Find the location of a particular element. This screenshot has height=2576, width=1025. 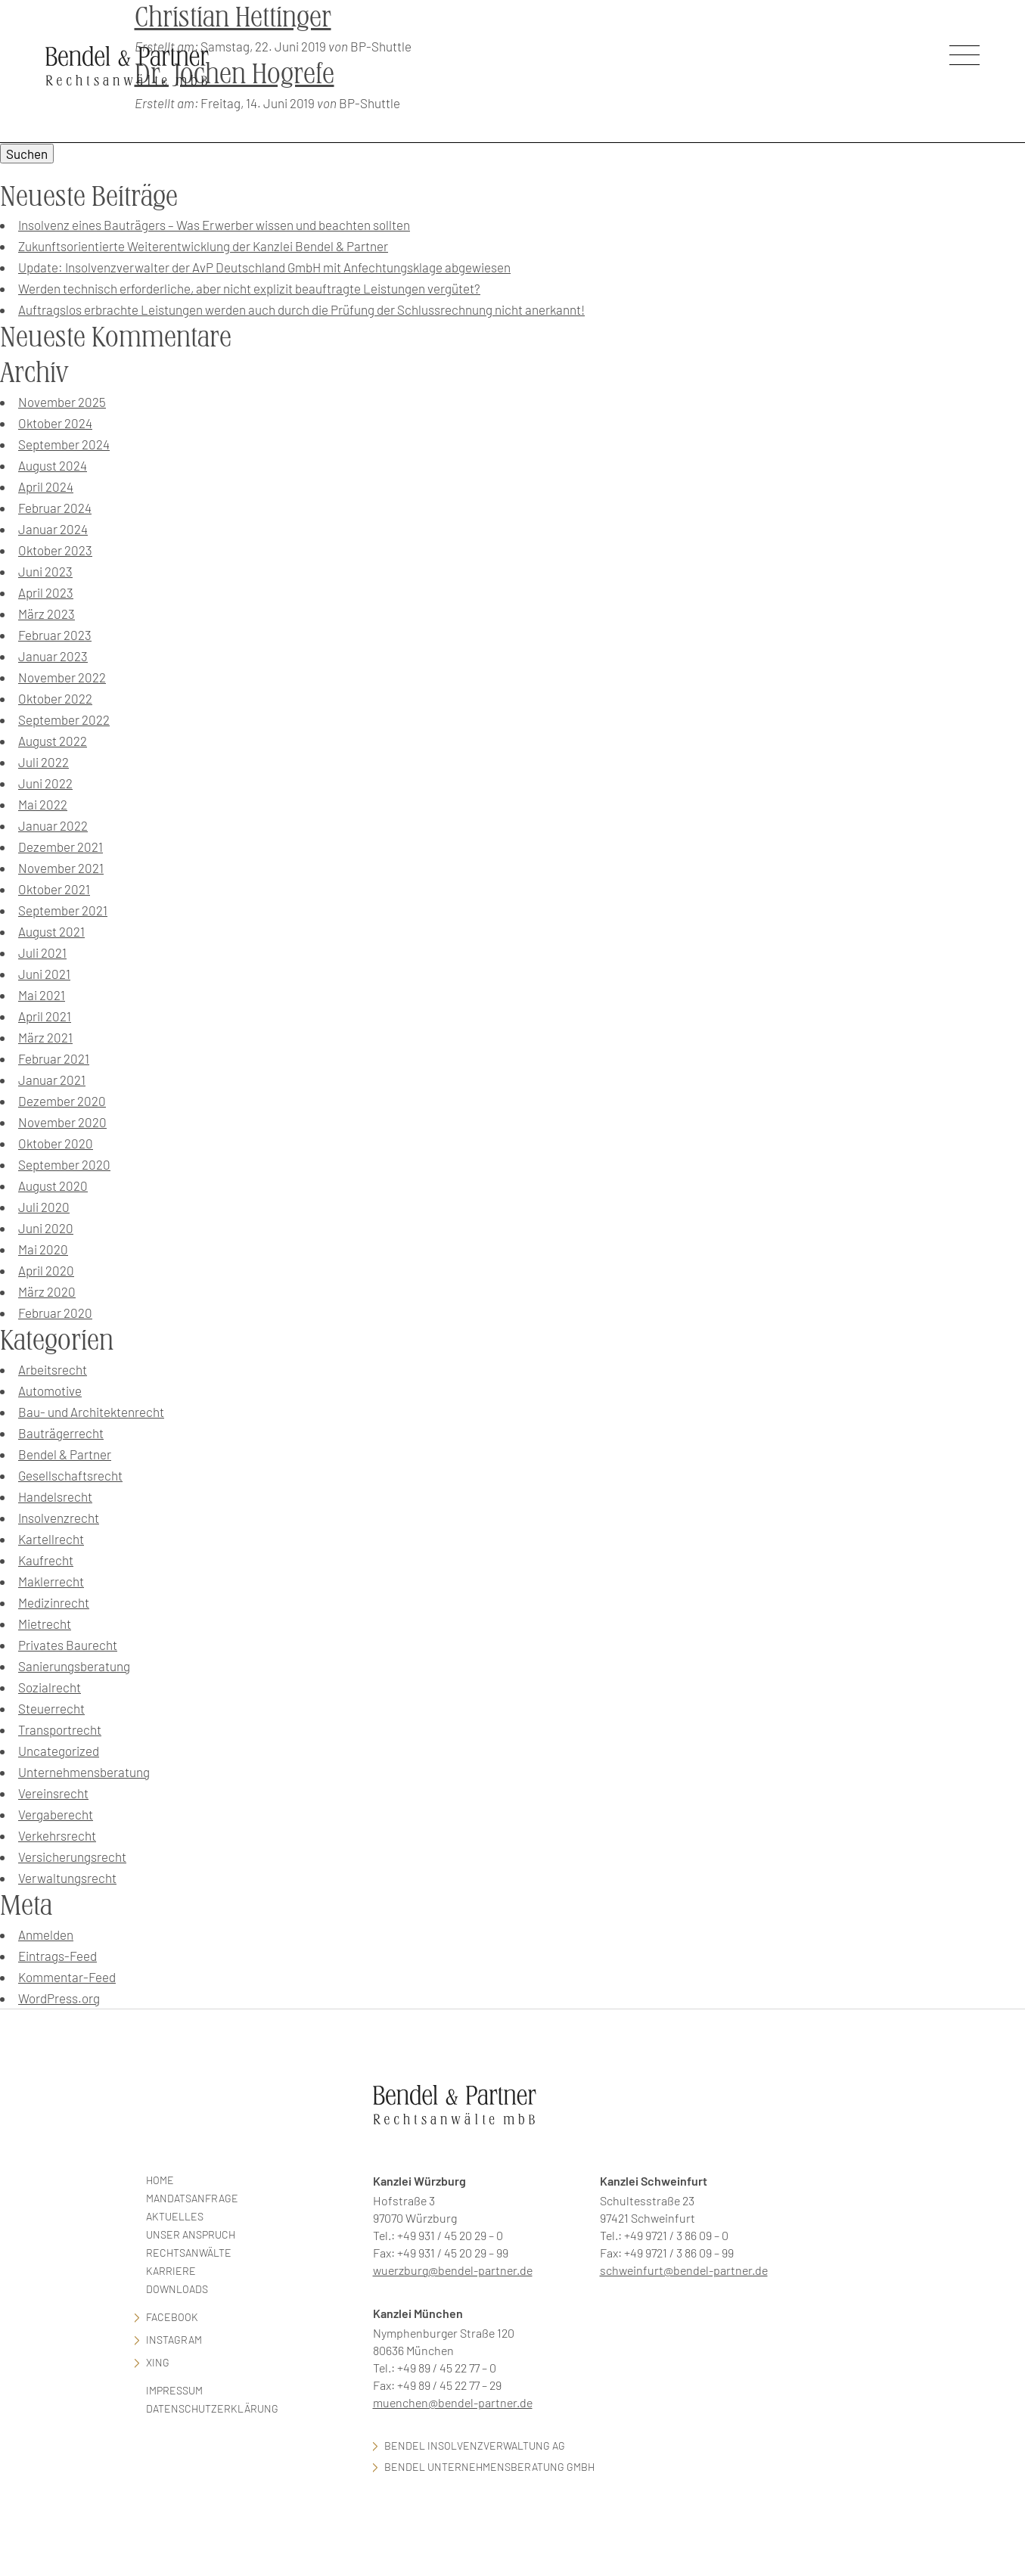

August 2022 is located at coordinates (52, 740).